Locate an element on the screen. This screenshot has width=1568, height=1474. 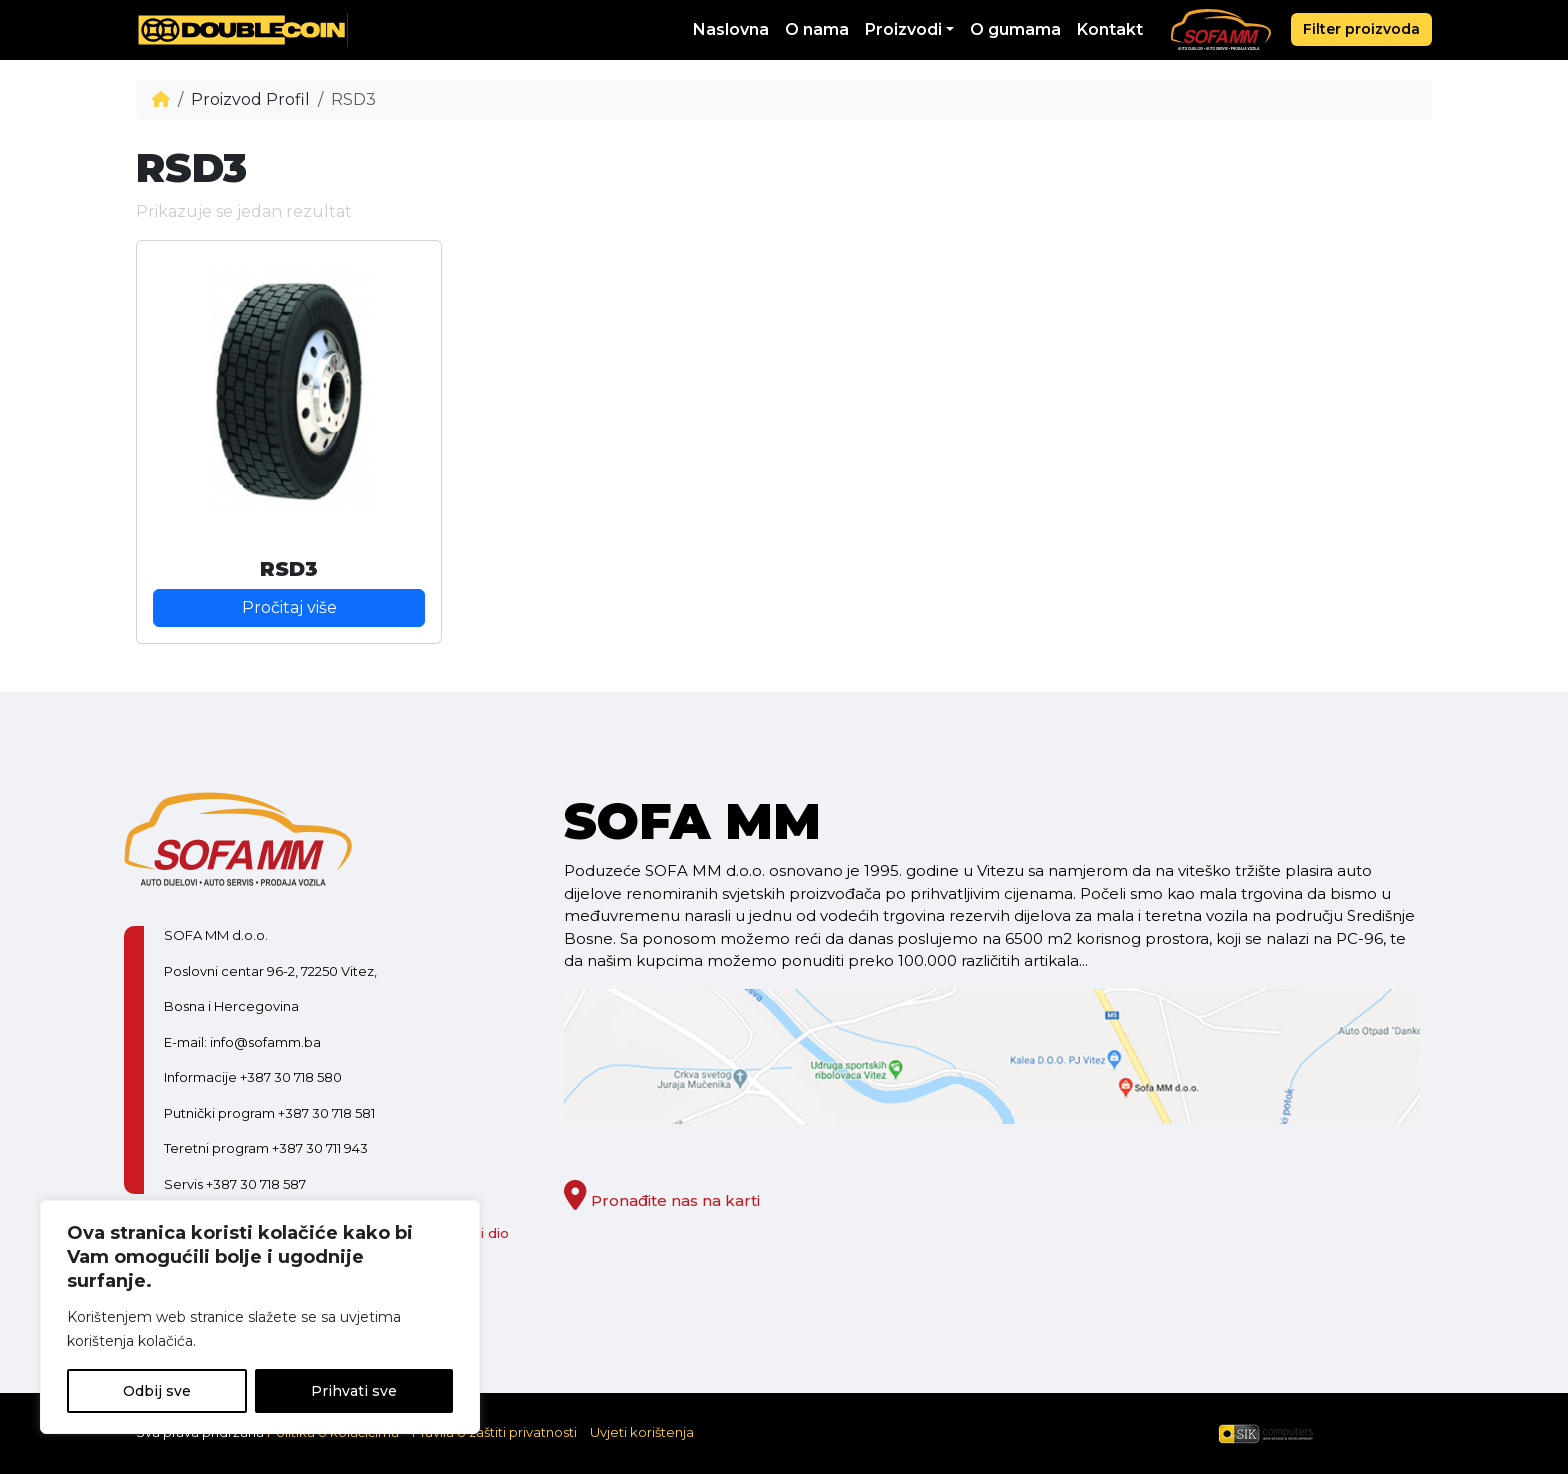
Pronađite nas na karti is located at coordinates (662, 1200).